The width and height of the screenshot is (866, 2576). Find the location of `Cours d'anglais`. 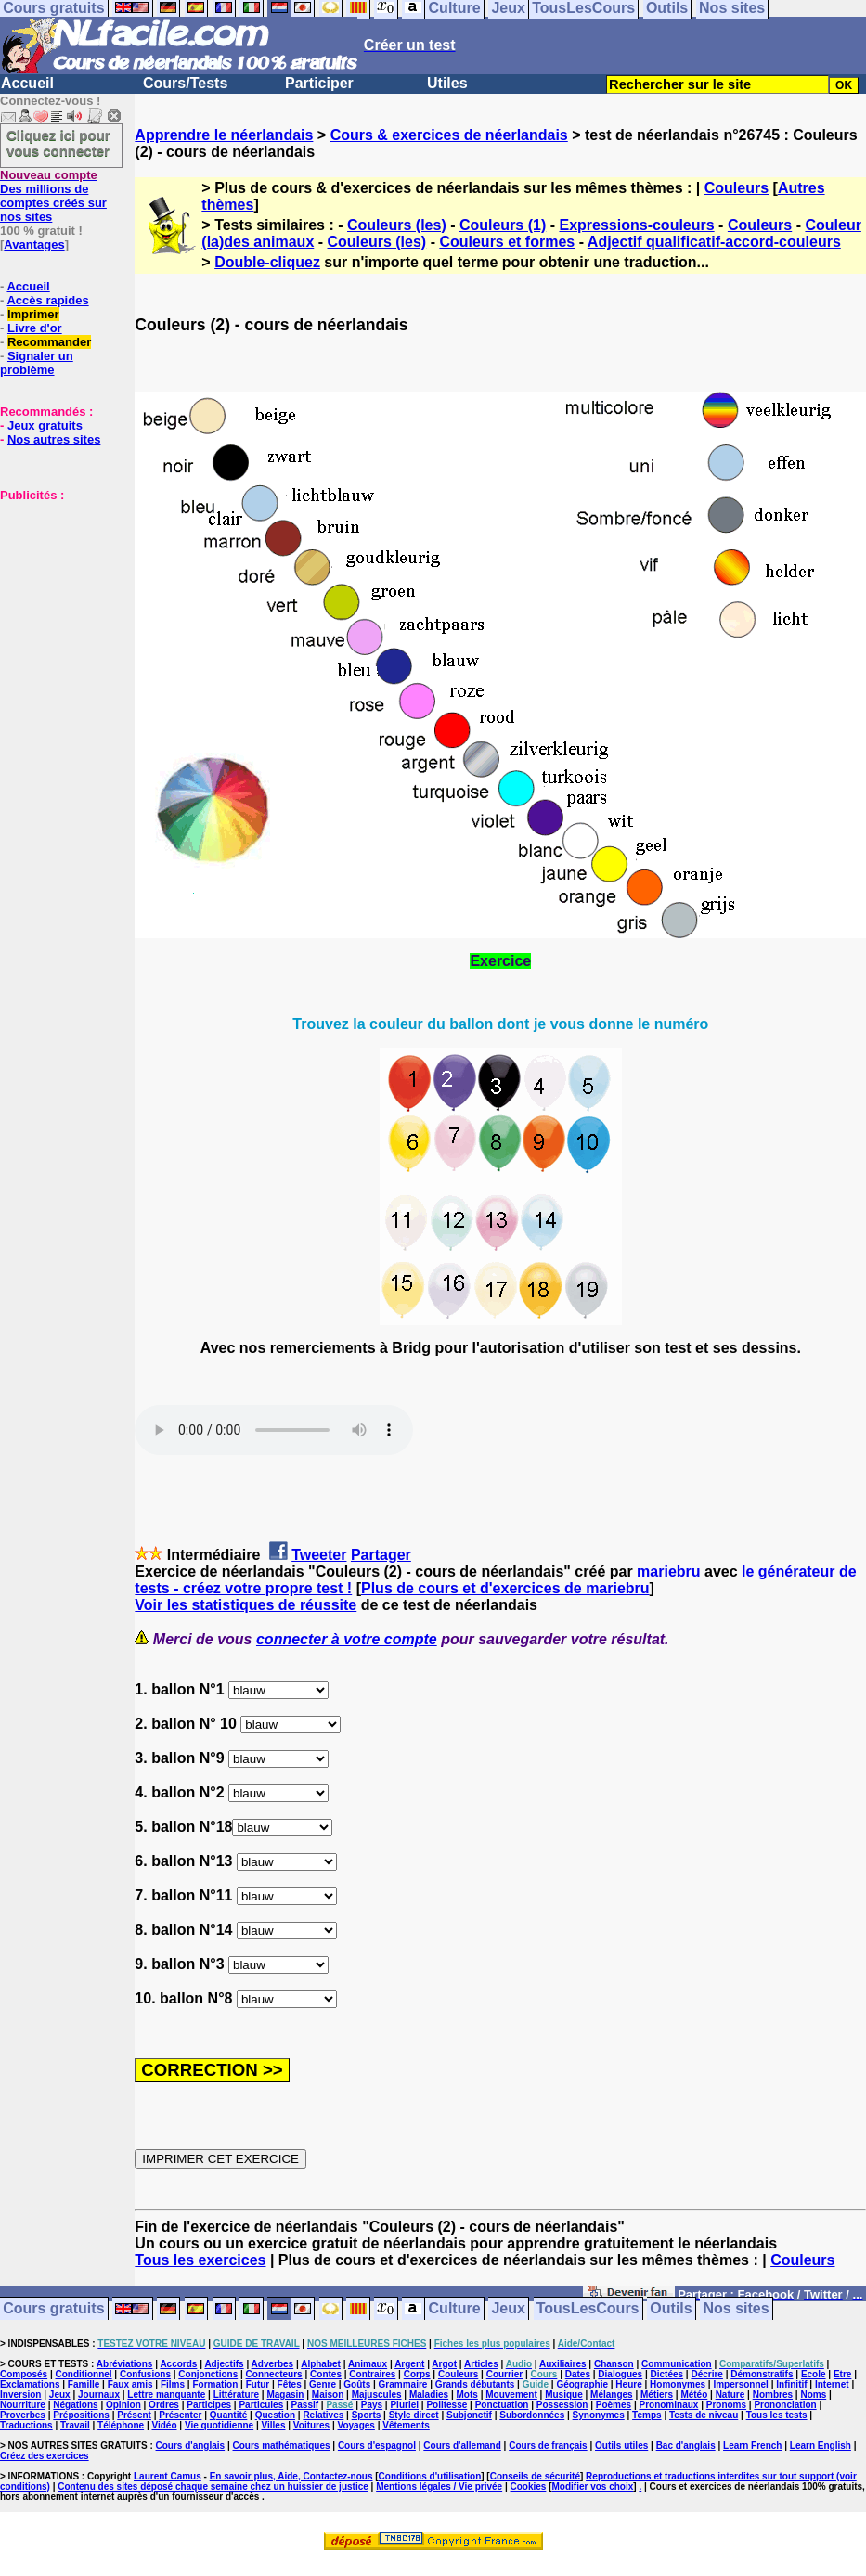

Cours d'anglais is located at coordinates (191, 2446).